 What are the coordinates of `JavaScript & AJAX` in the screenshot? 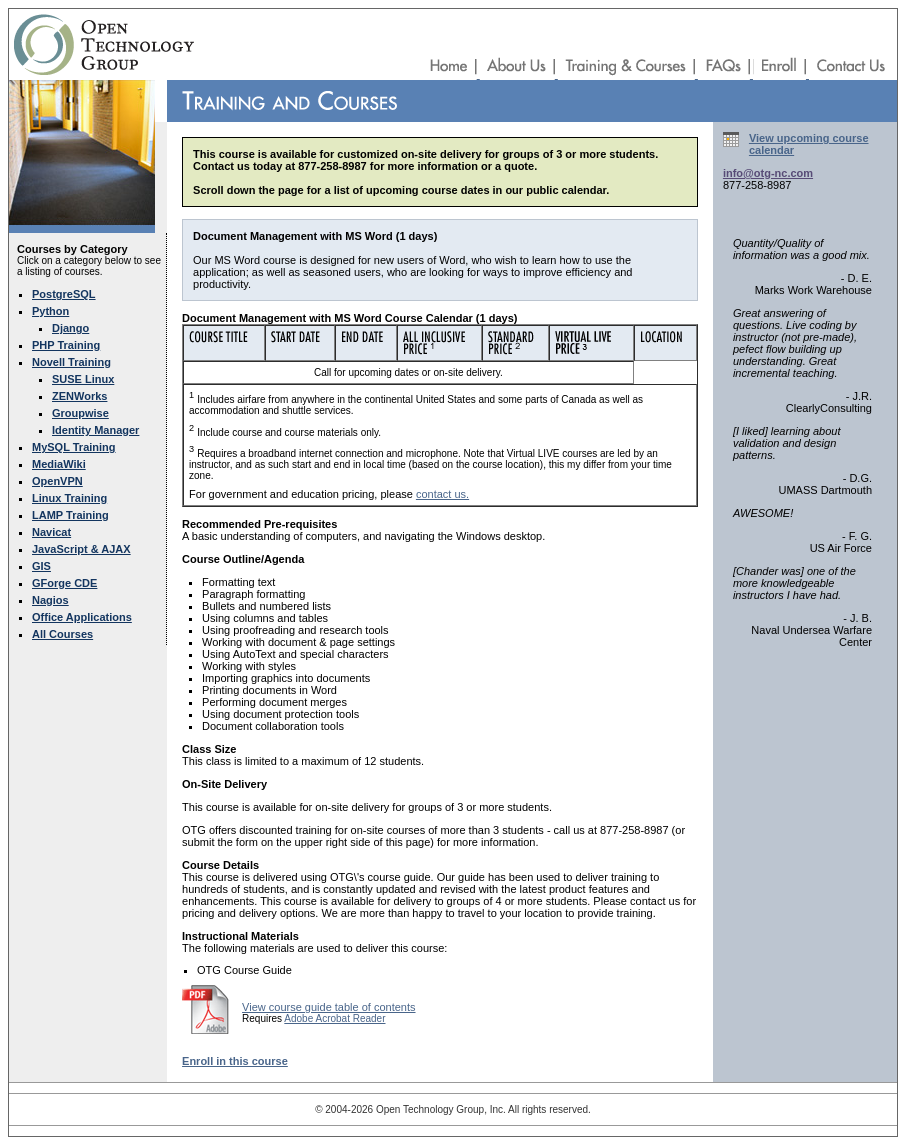 It's located at (81, 549).